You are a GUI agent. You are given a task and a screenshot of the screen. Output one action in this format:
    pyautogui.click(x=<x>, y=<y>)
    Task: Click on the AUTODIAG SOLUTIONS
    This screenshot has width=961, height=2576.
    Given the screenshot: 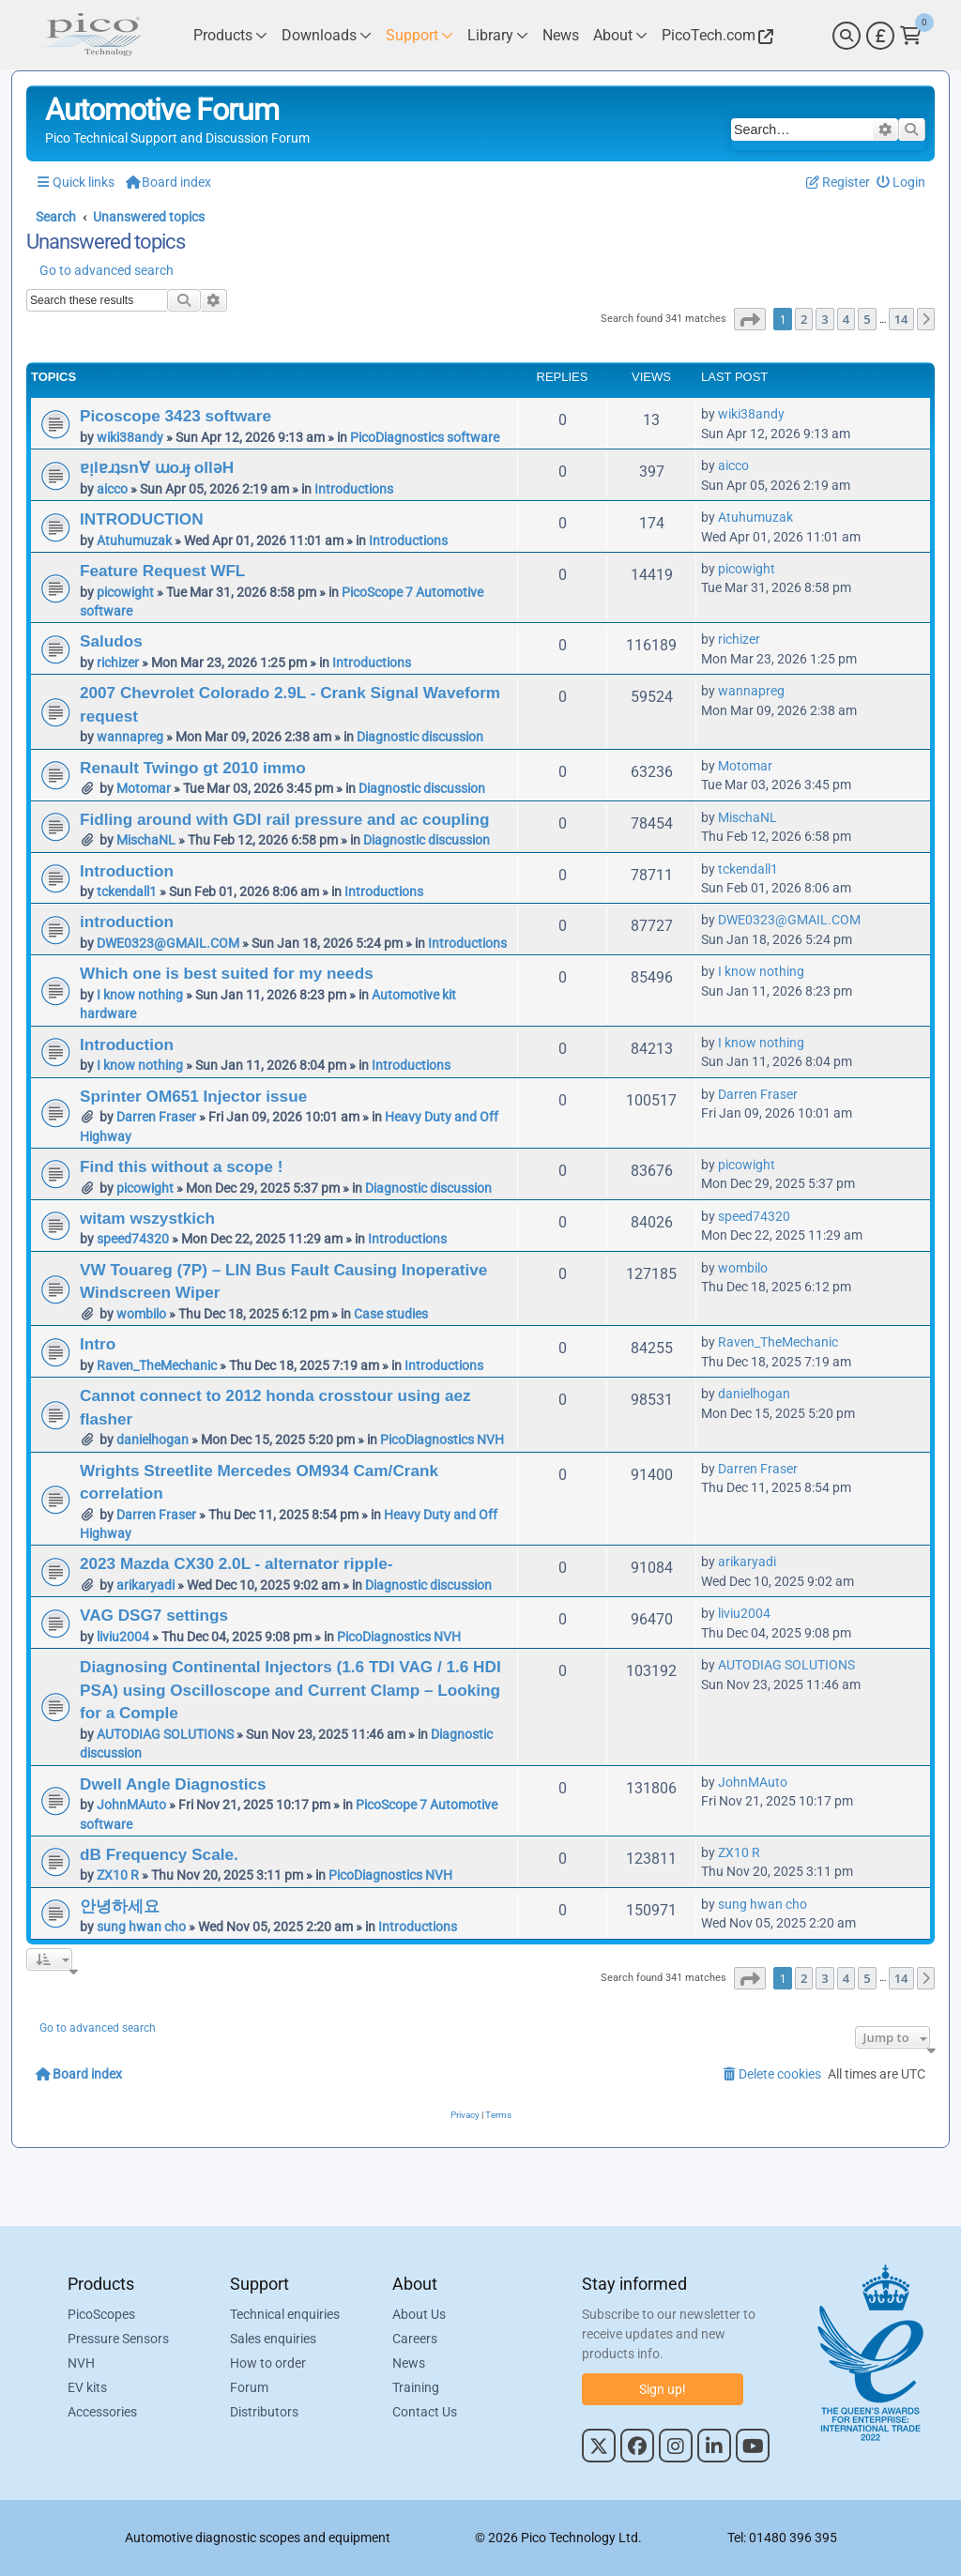 What is the action you would take?
    pyautogui.click(x=165, y=1734)
    